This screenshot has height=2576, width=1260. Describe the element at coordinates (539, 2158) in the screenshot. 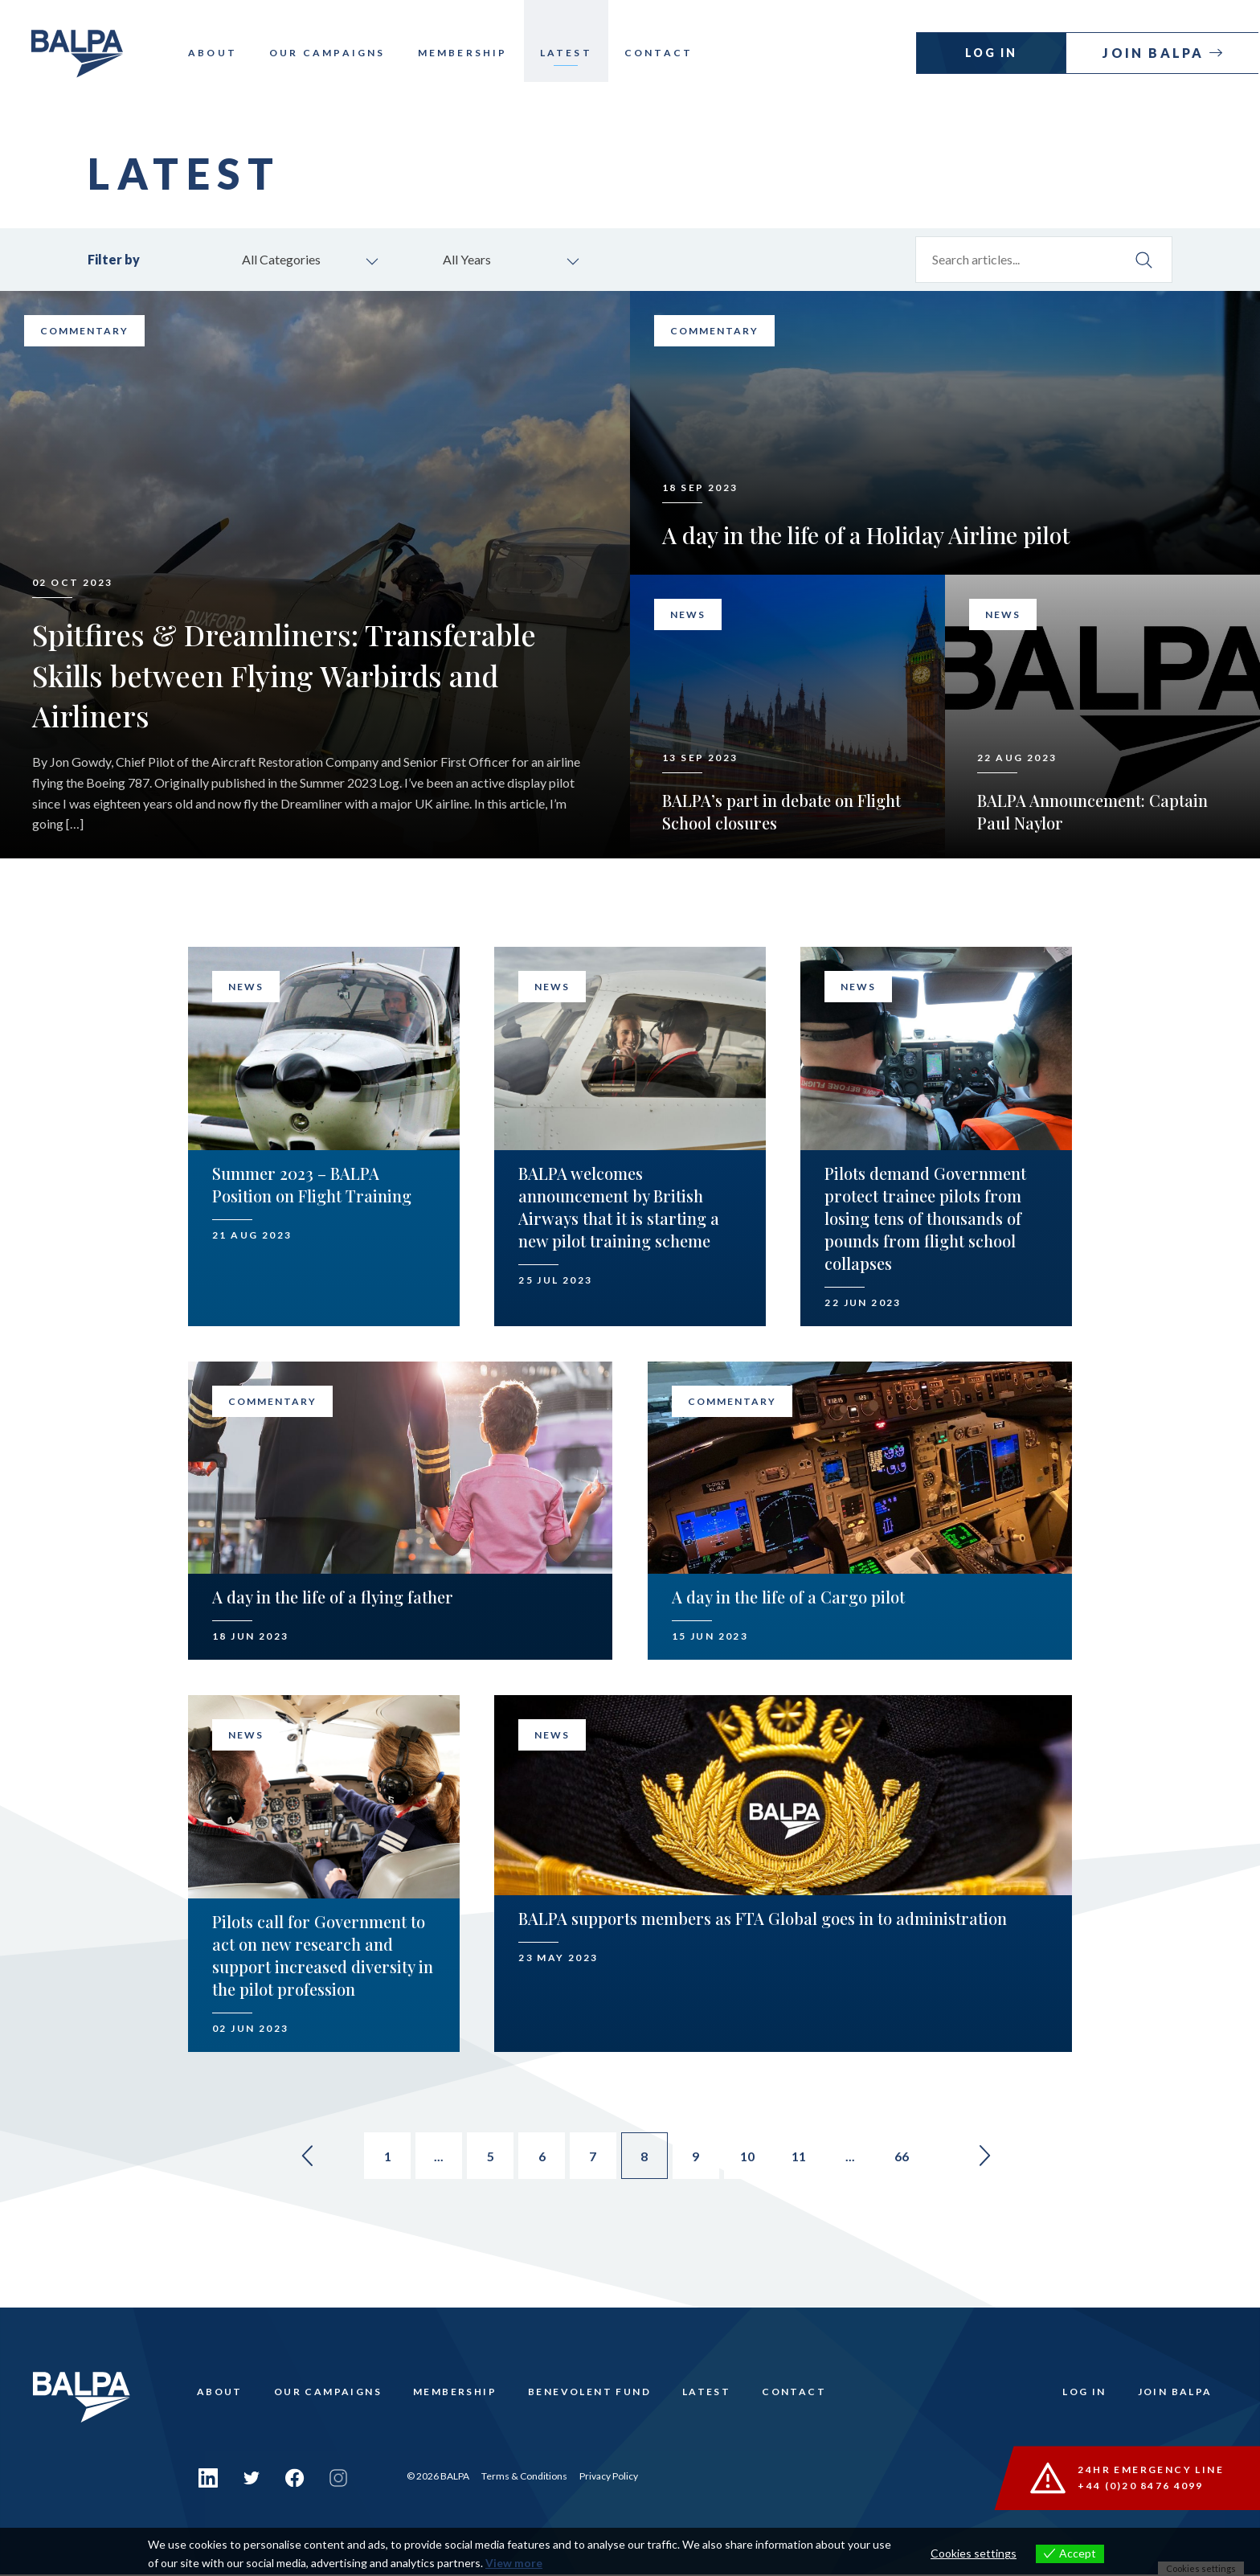

I see `6 [Go to page 6]` at that location.